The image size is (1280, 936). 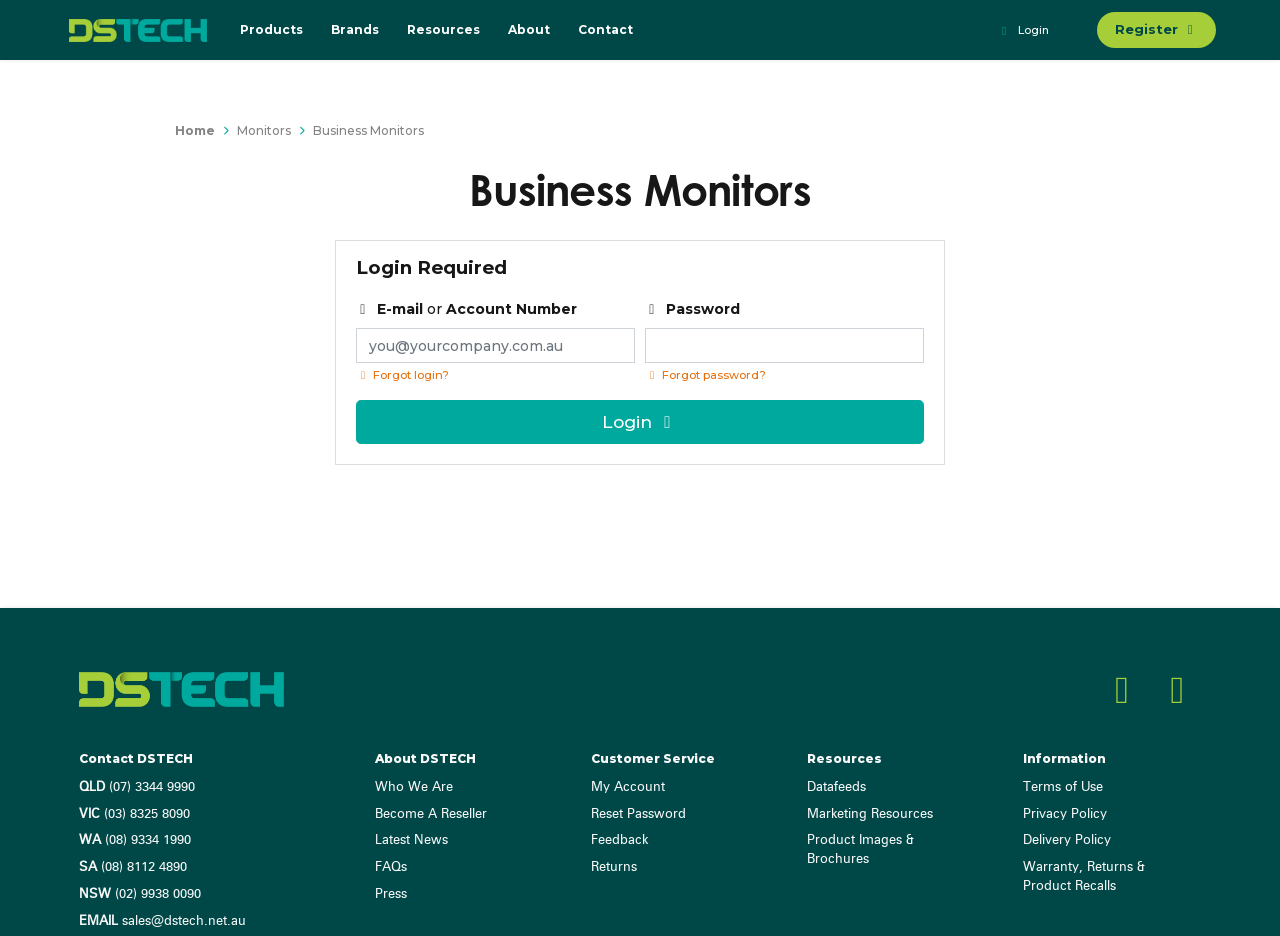 I want to click on Terms of Use, so click(x=1063, y=787).